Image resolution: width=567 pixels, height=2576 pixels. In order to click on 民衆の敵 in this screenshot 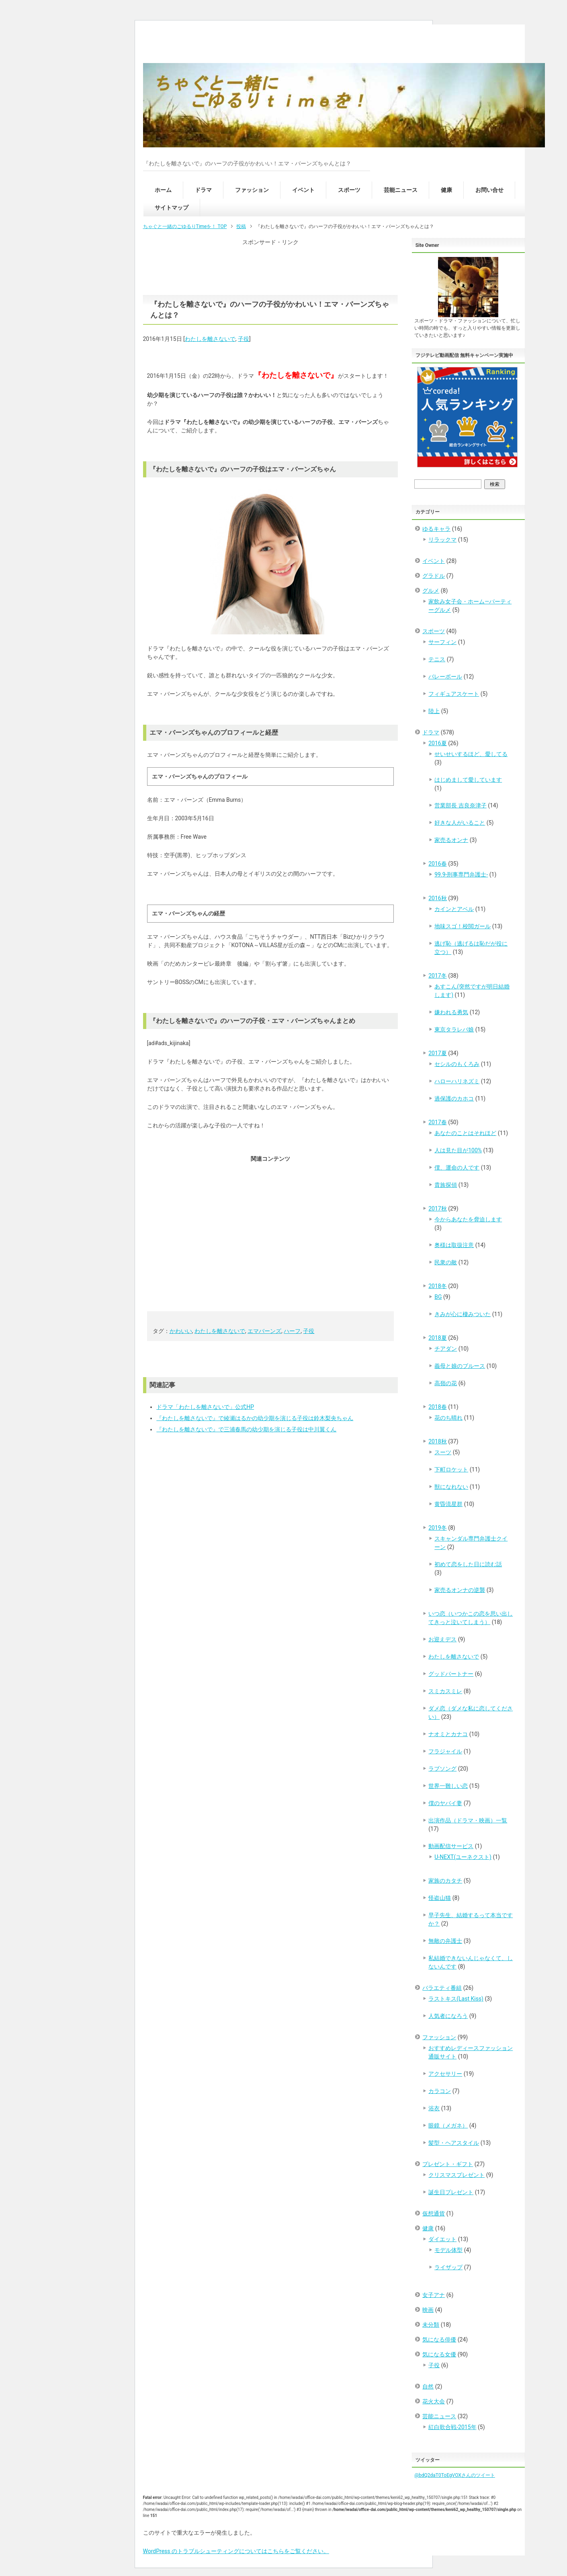, I will do `click(445, 1262)`.